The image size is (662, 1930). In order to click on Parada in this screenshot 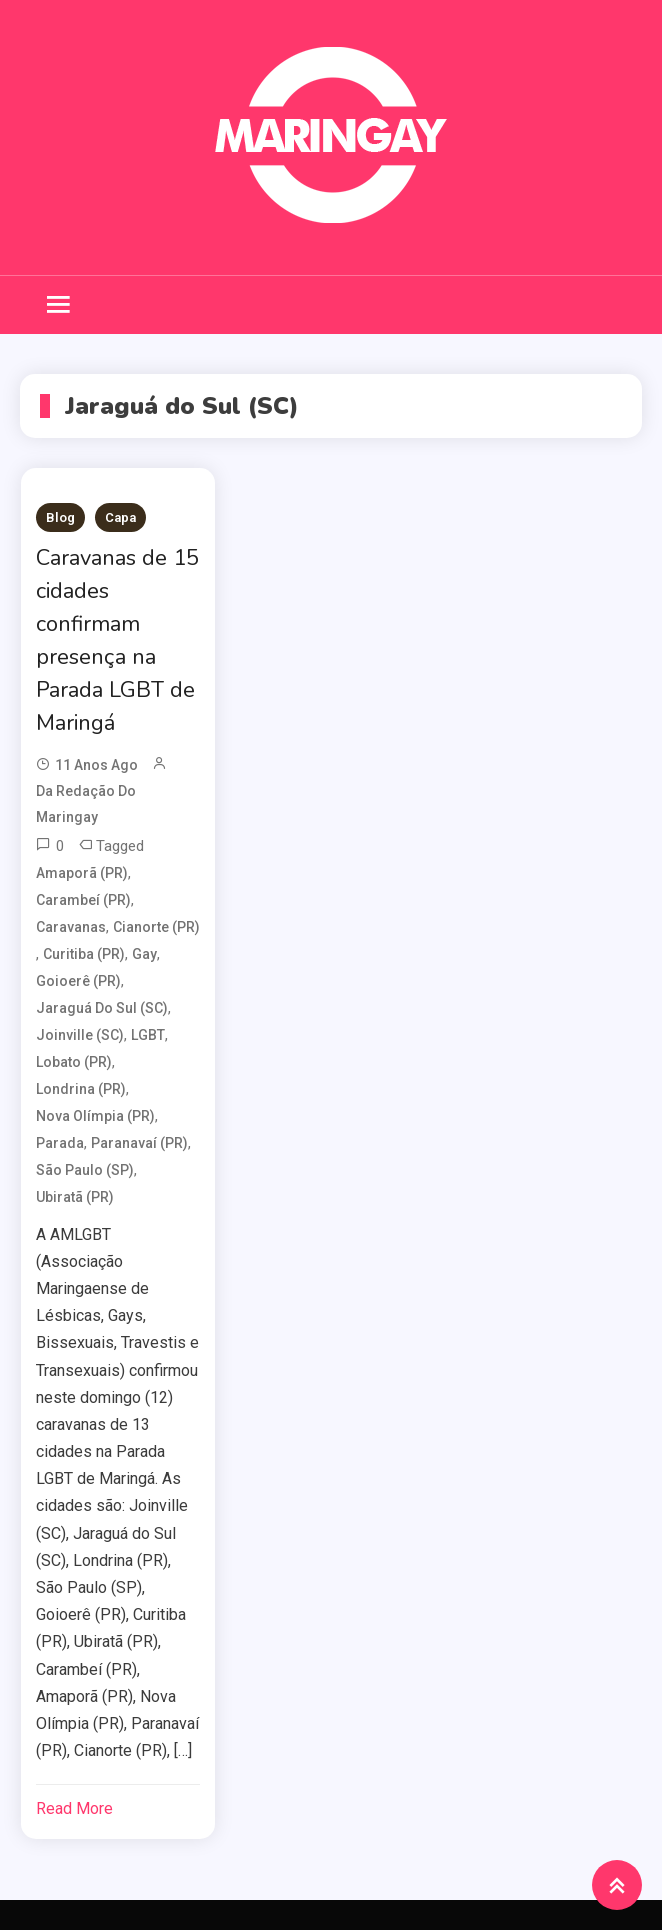, I will do `click(60, 1143)`.